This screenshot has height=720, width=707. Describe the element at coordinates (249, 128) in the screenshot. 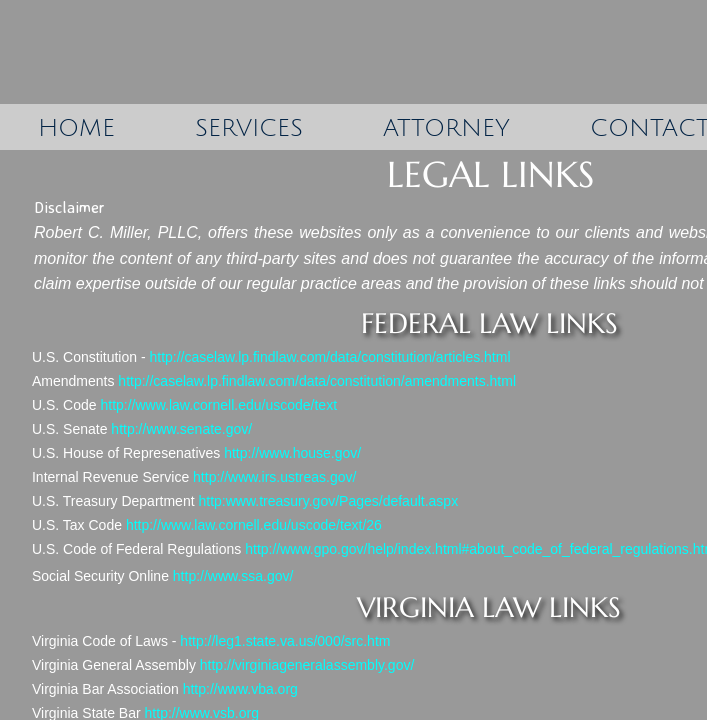

I see `Services` at that location.